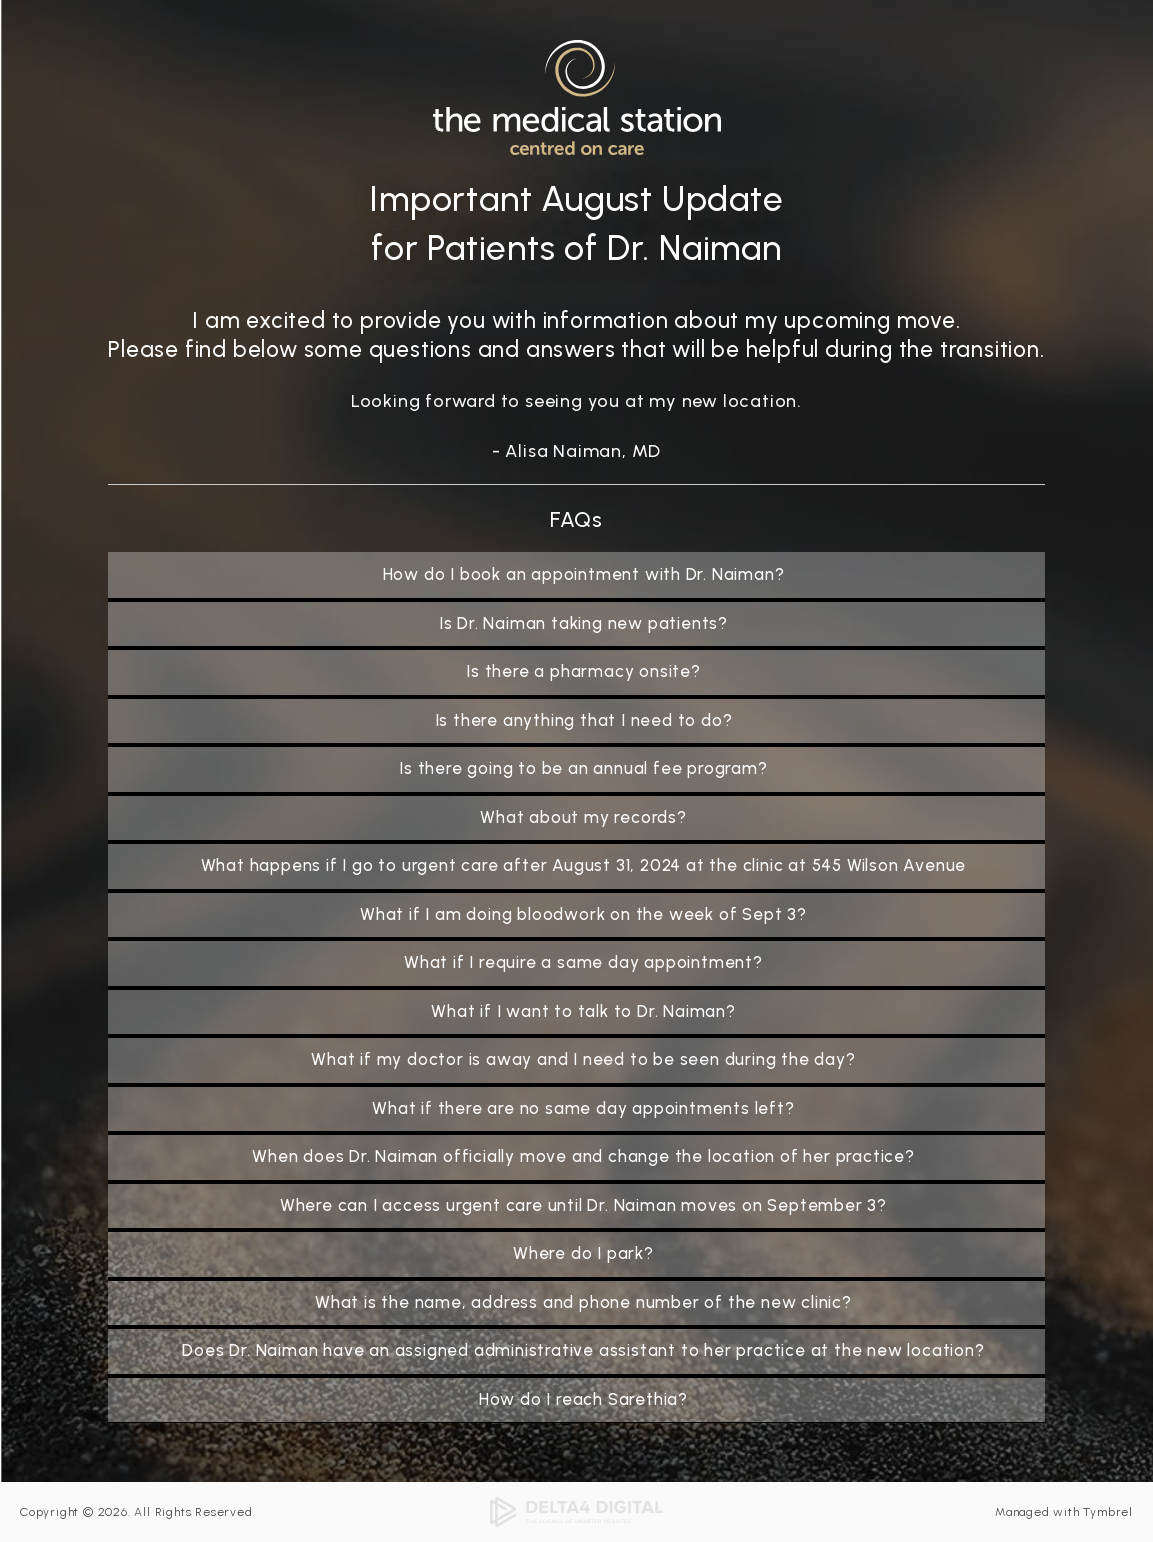 The height and width of the screenshot is (1542, 1153). What do you see at coordinates (583, 768) in the screenshot?
I see `Is there going to be an annual fee program? [tab]` at bounding box center [583, 768].